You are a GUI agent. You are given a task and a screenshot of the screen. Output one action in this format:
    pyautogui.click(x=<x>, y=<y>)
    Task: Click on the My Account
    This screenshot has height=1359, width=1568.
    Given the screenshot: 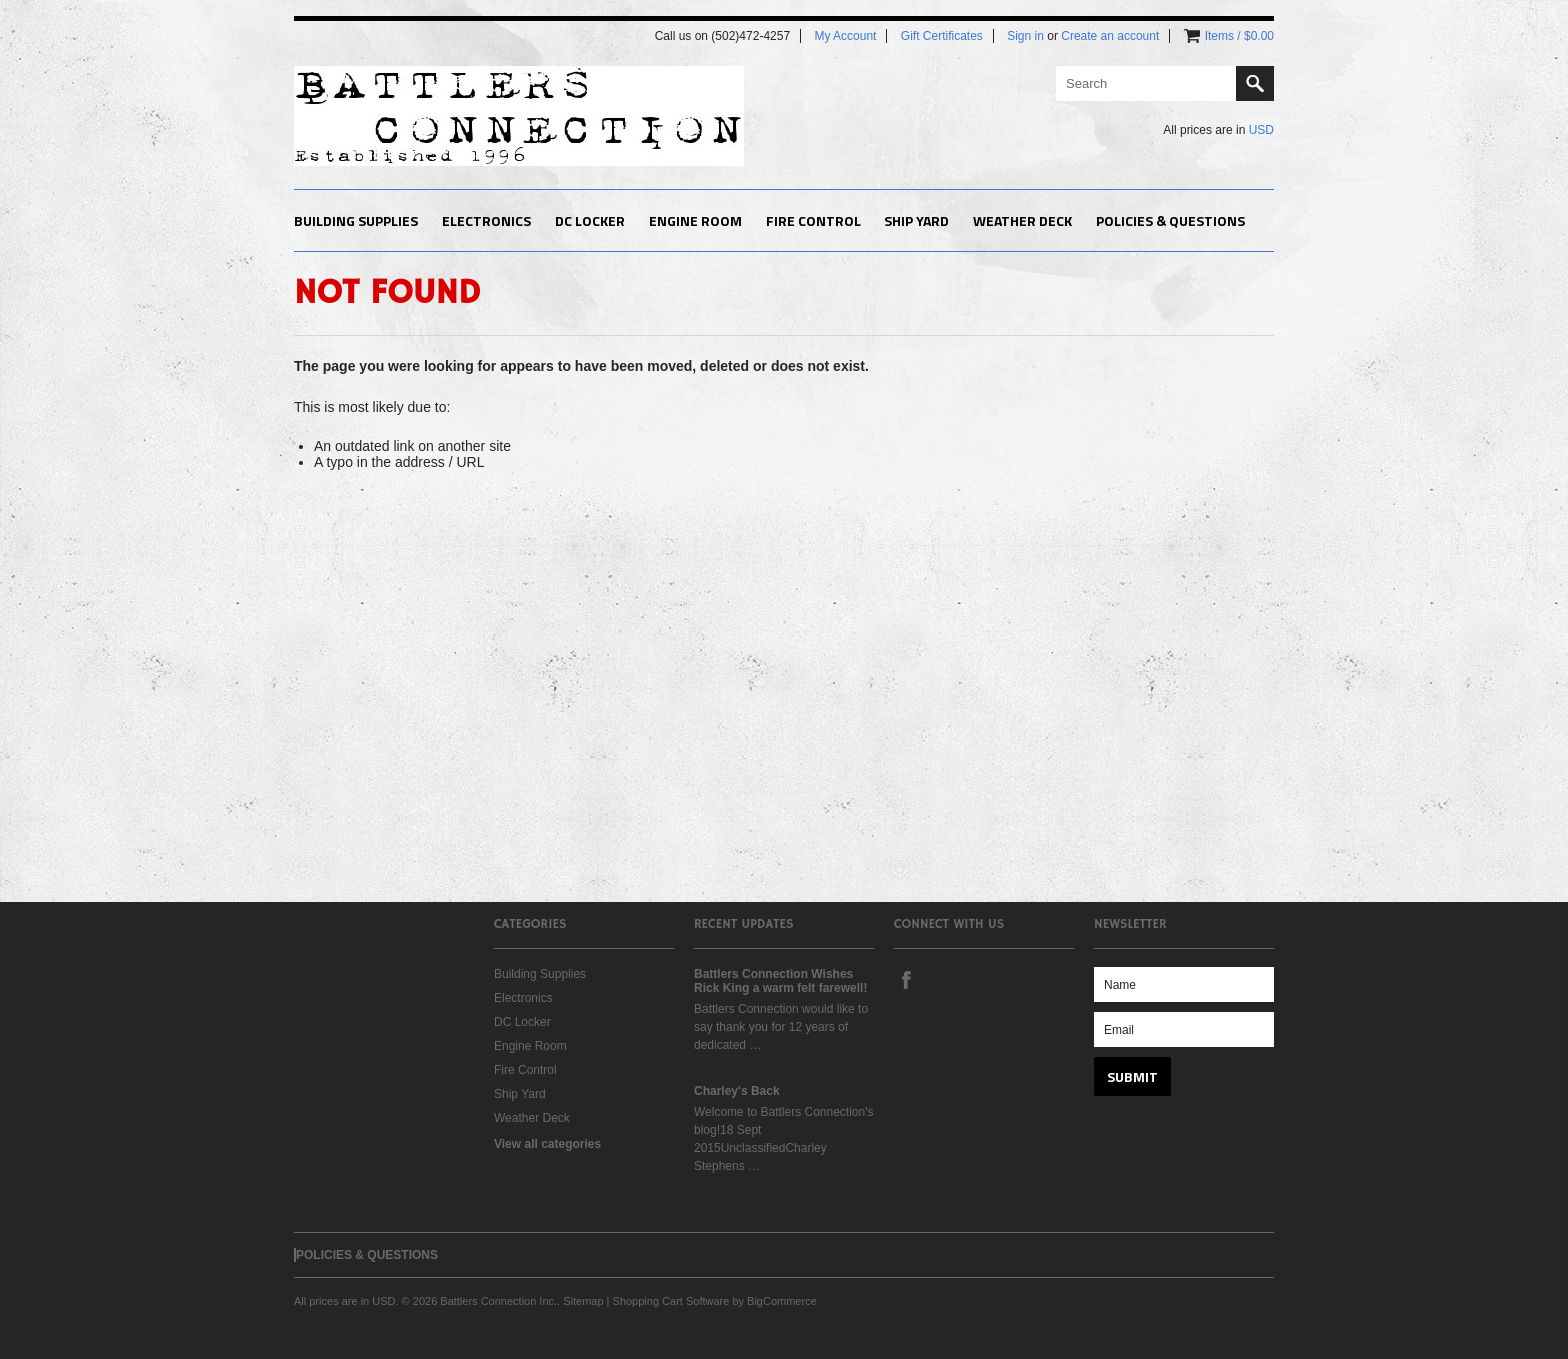 What is the action you would take?
    pyautogui.click(x=845, y=36)
    